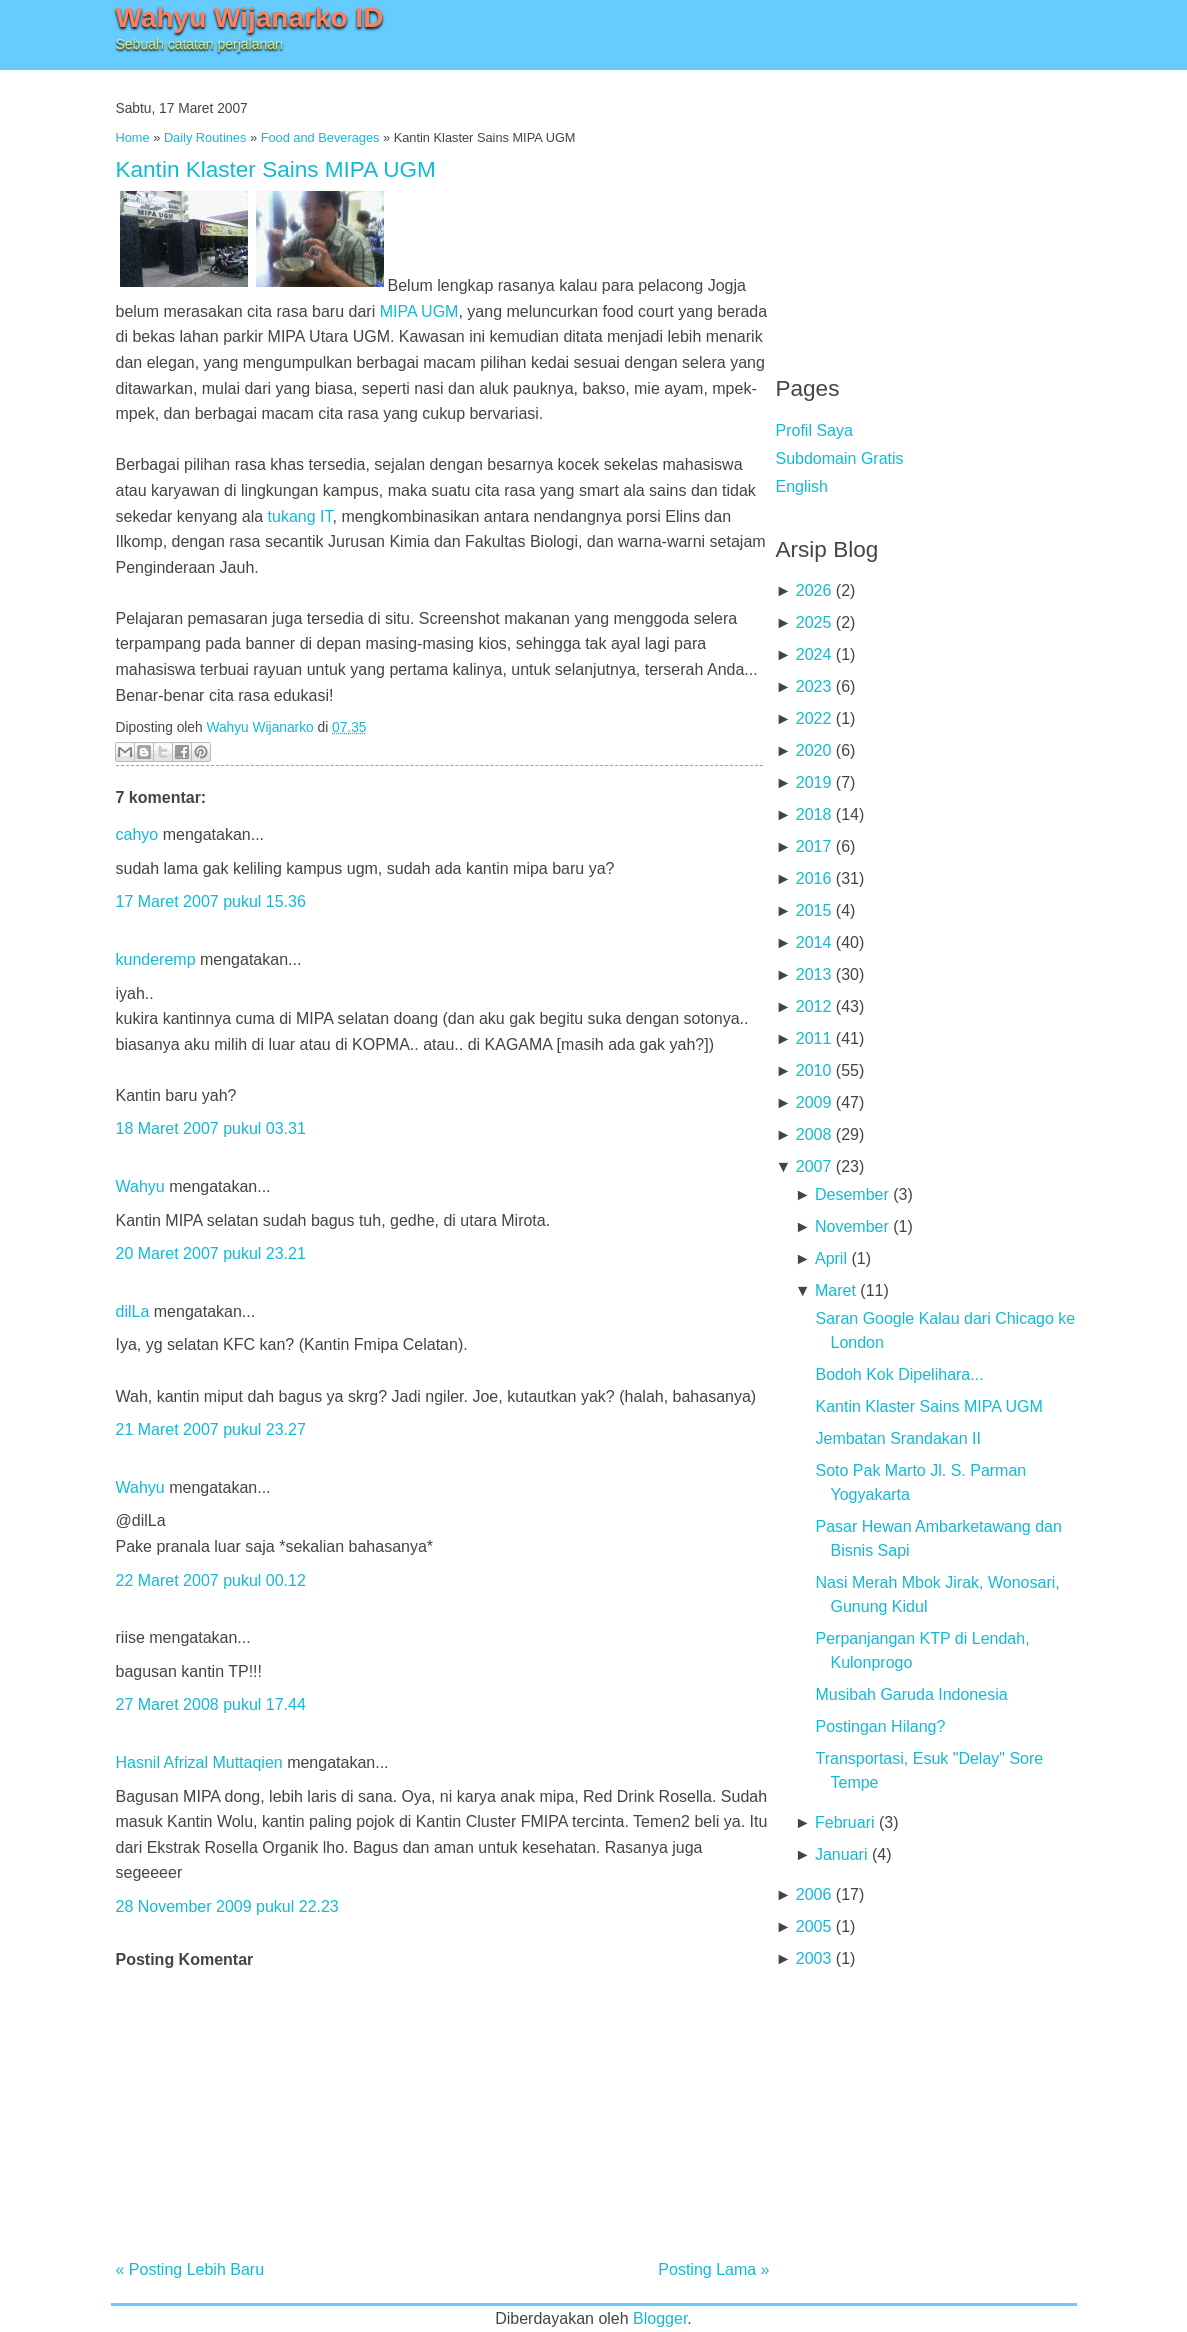 Image resolution: width=1187 pixels, height=2332 pixels. I want to click on Subdomain Gratis, so click(840, 458).